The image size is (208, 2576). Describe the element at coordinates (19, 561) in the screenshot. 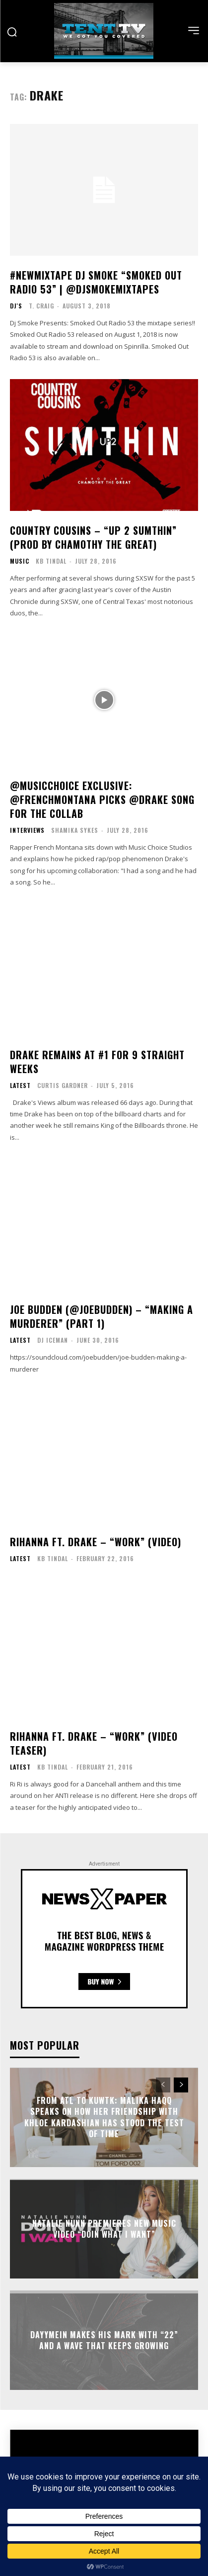

I see `Music` at that location.